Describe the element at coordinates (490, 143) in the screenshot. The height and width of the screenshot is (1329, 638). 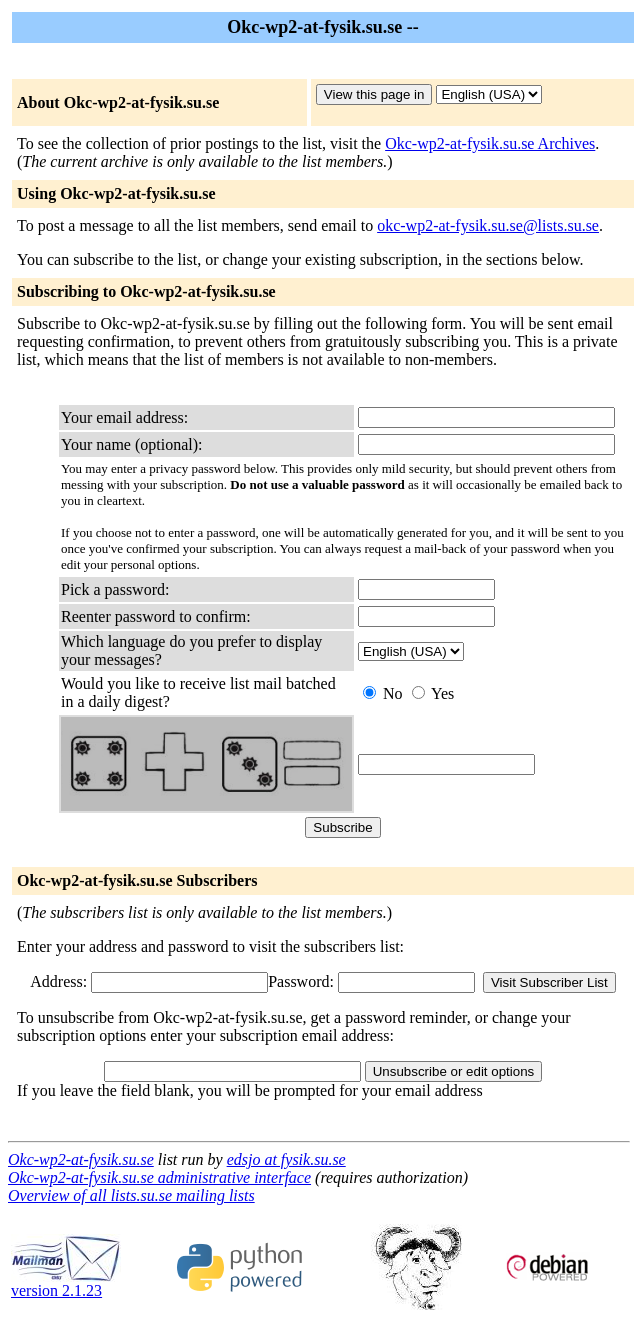
I see `Okc-wp2-at-fysik.su.se Archives` at that location.